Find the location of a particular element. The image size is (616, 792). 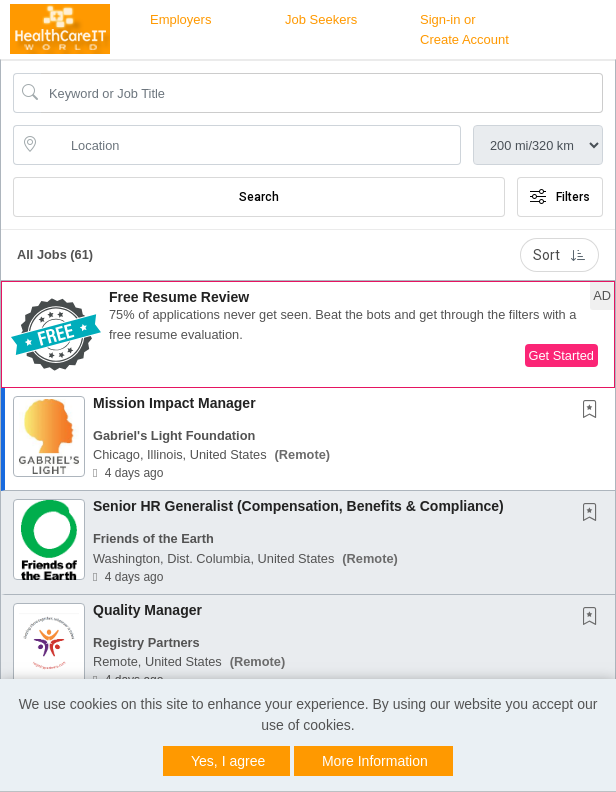

[button] is located at coordinates (308, 334).